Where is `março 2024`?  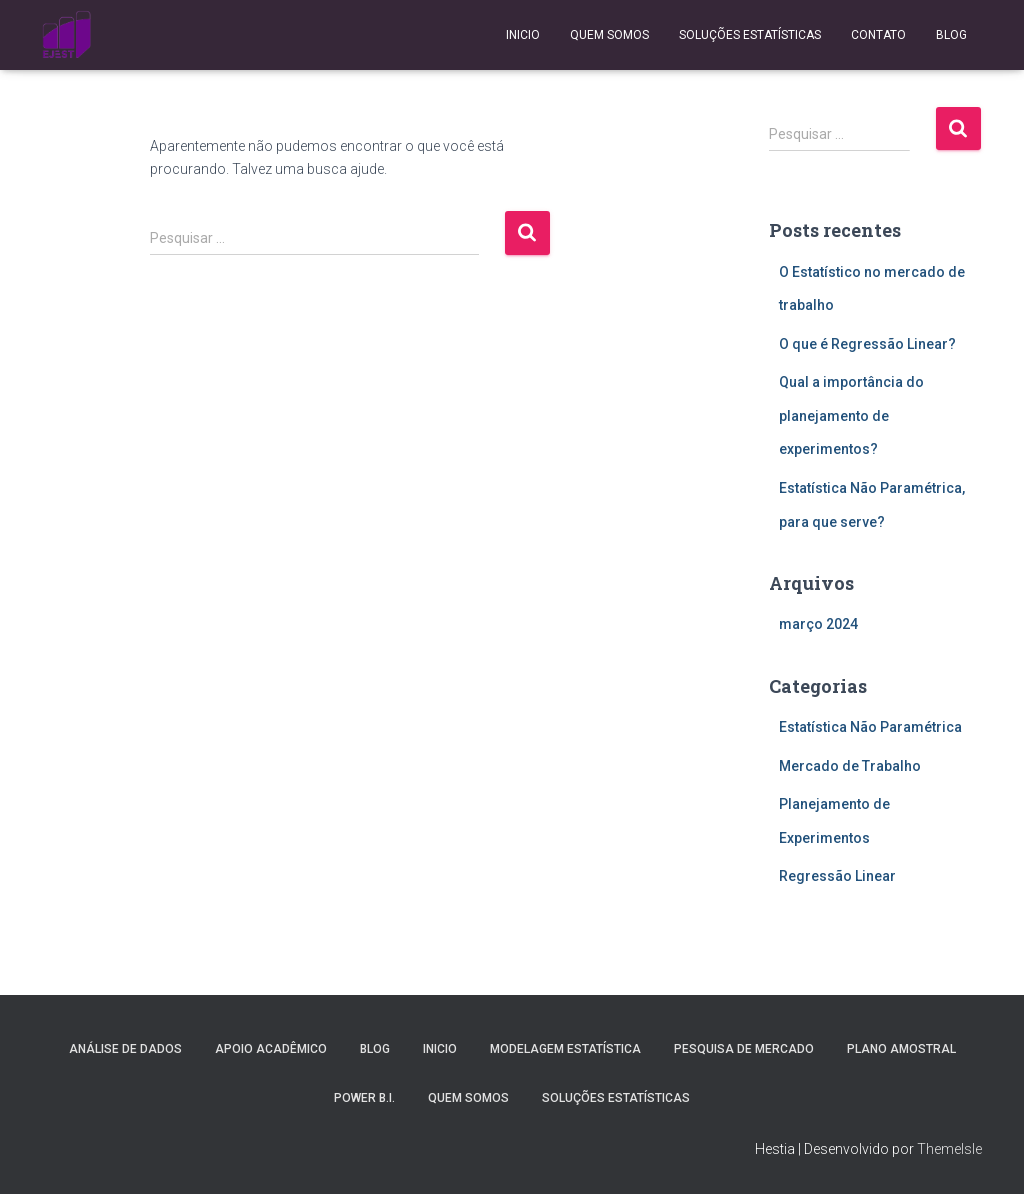 março 2024 is located at coordinates (818, 624).